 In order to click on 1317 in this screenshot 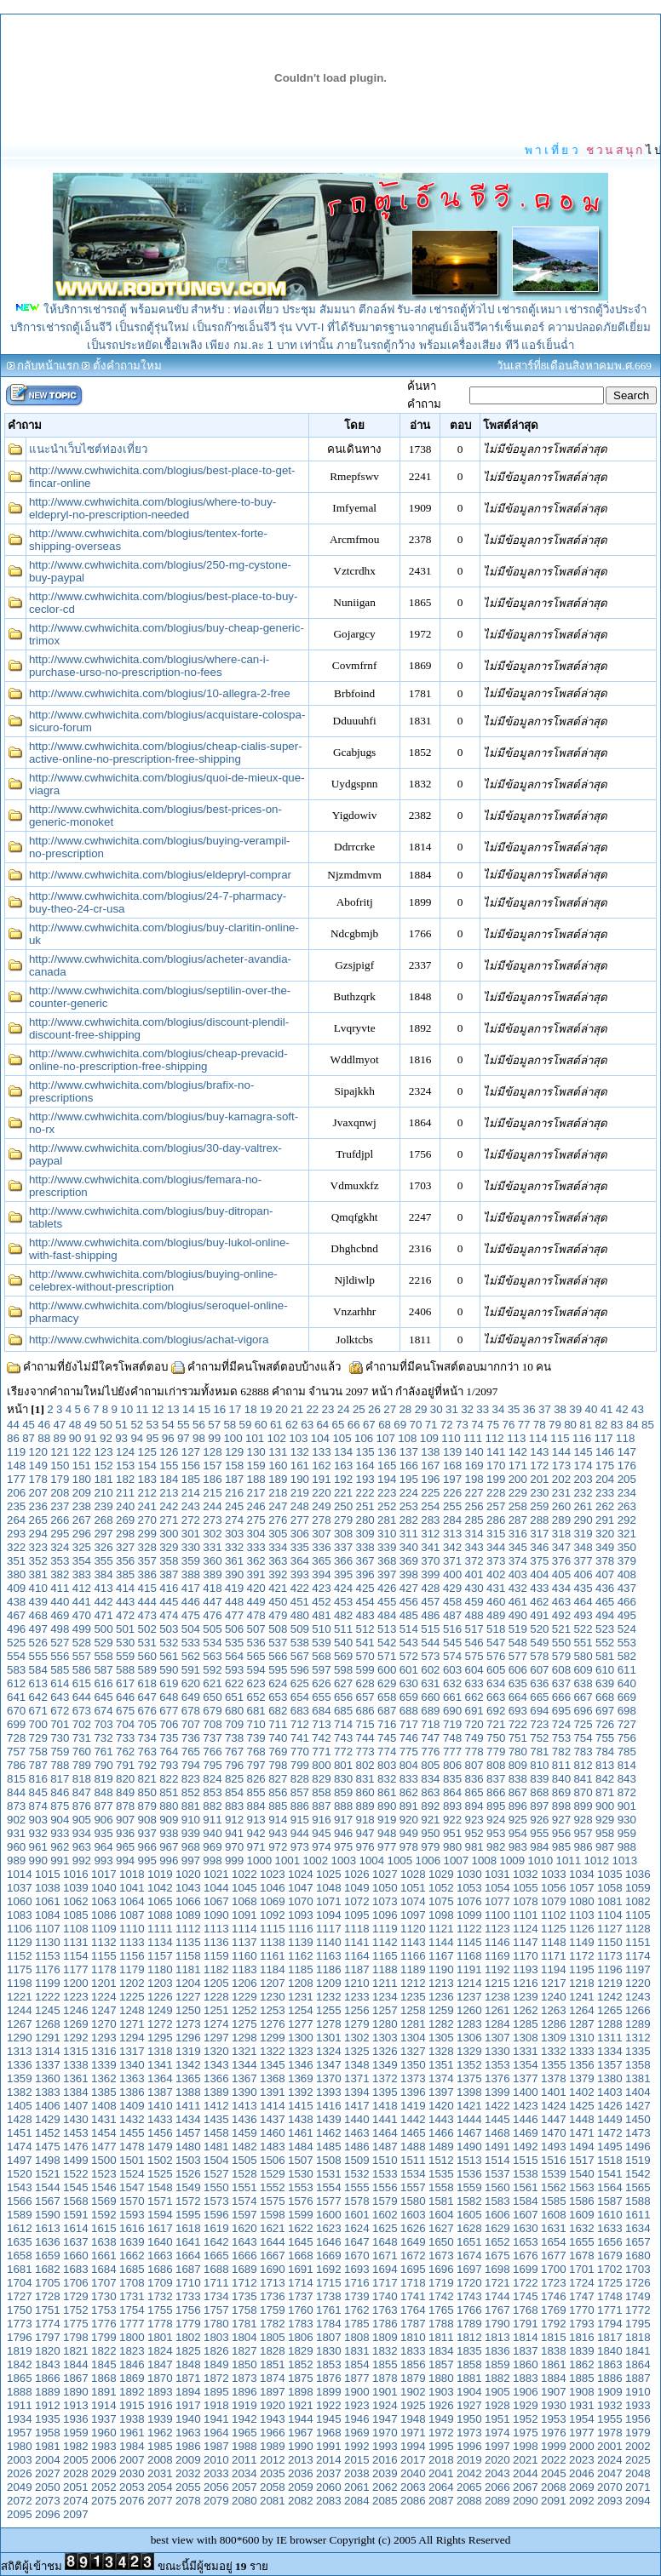, I will do `click(132, 2051)`.